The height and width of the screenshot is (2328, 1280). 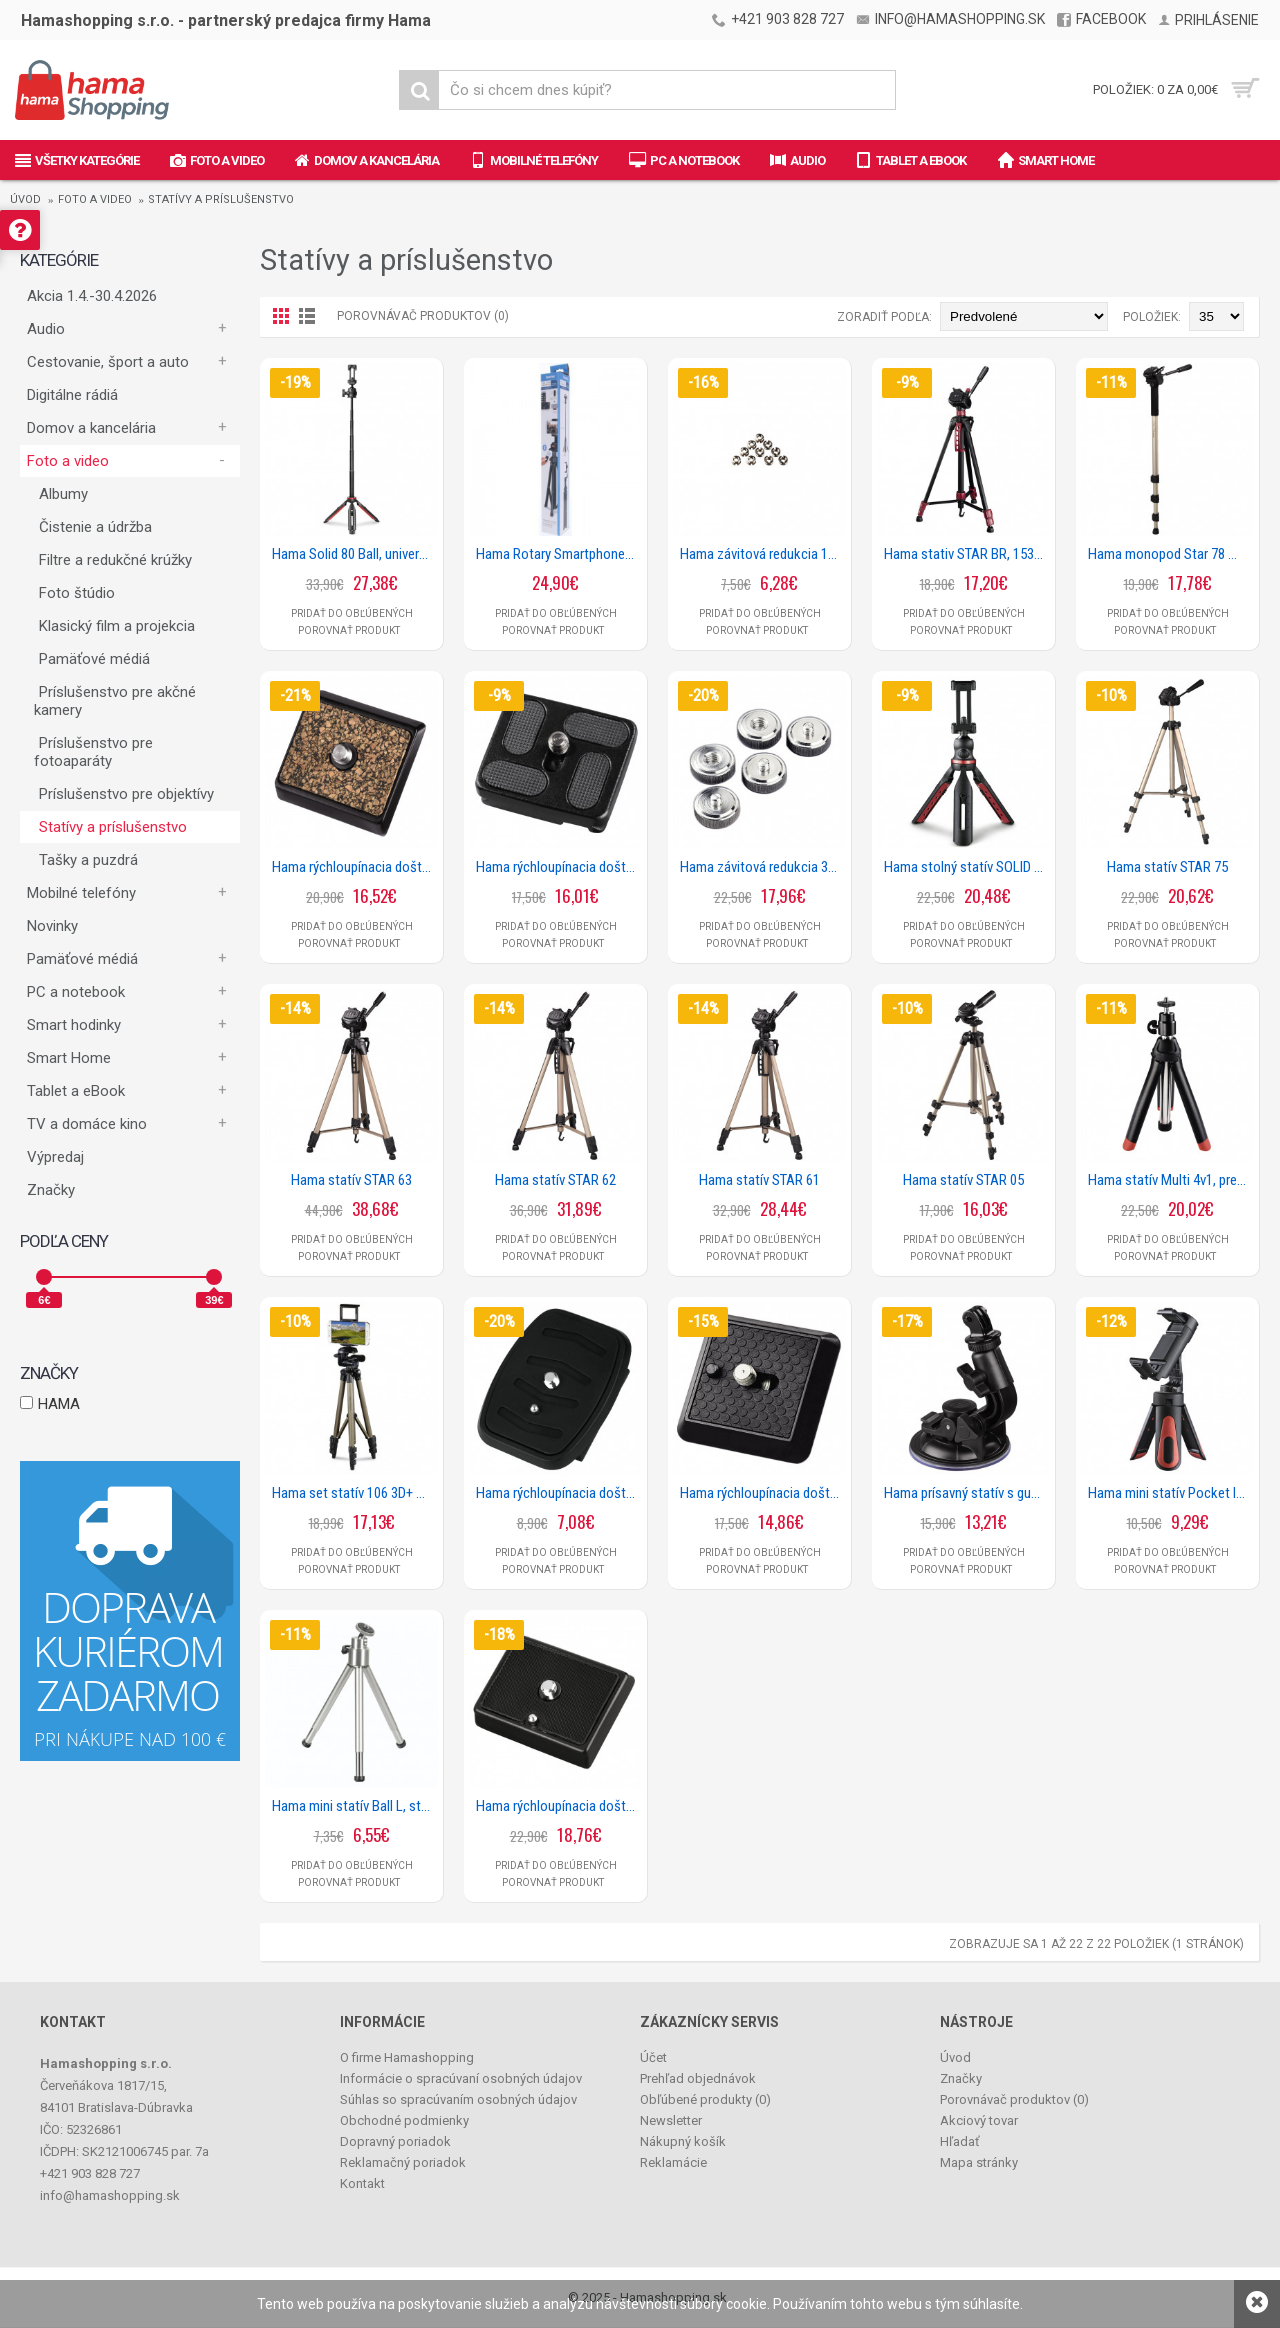 I want to click on Hama statív STAR 05, so click(x=963, y=1180).